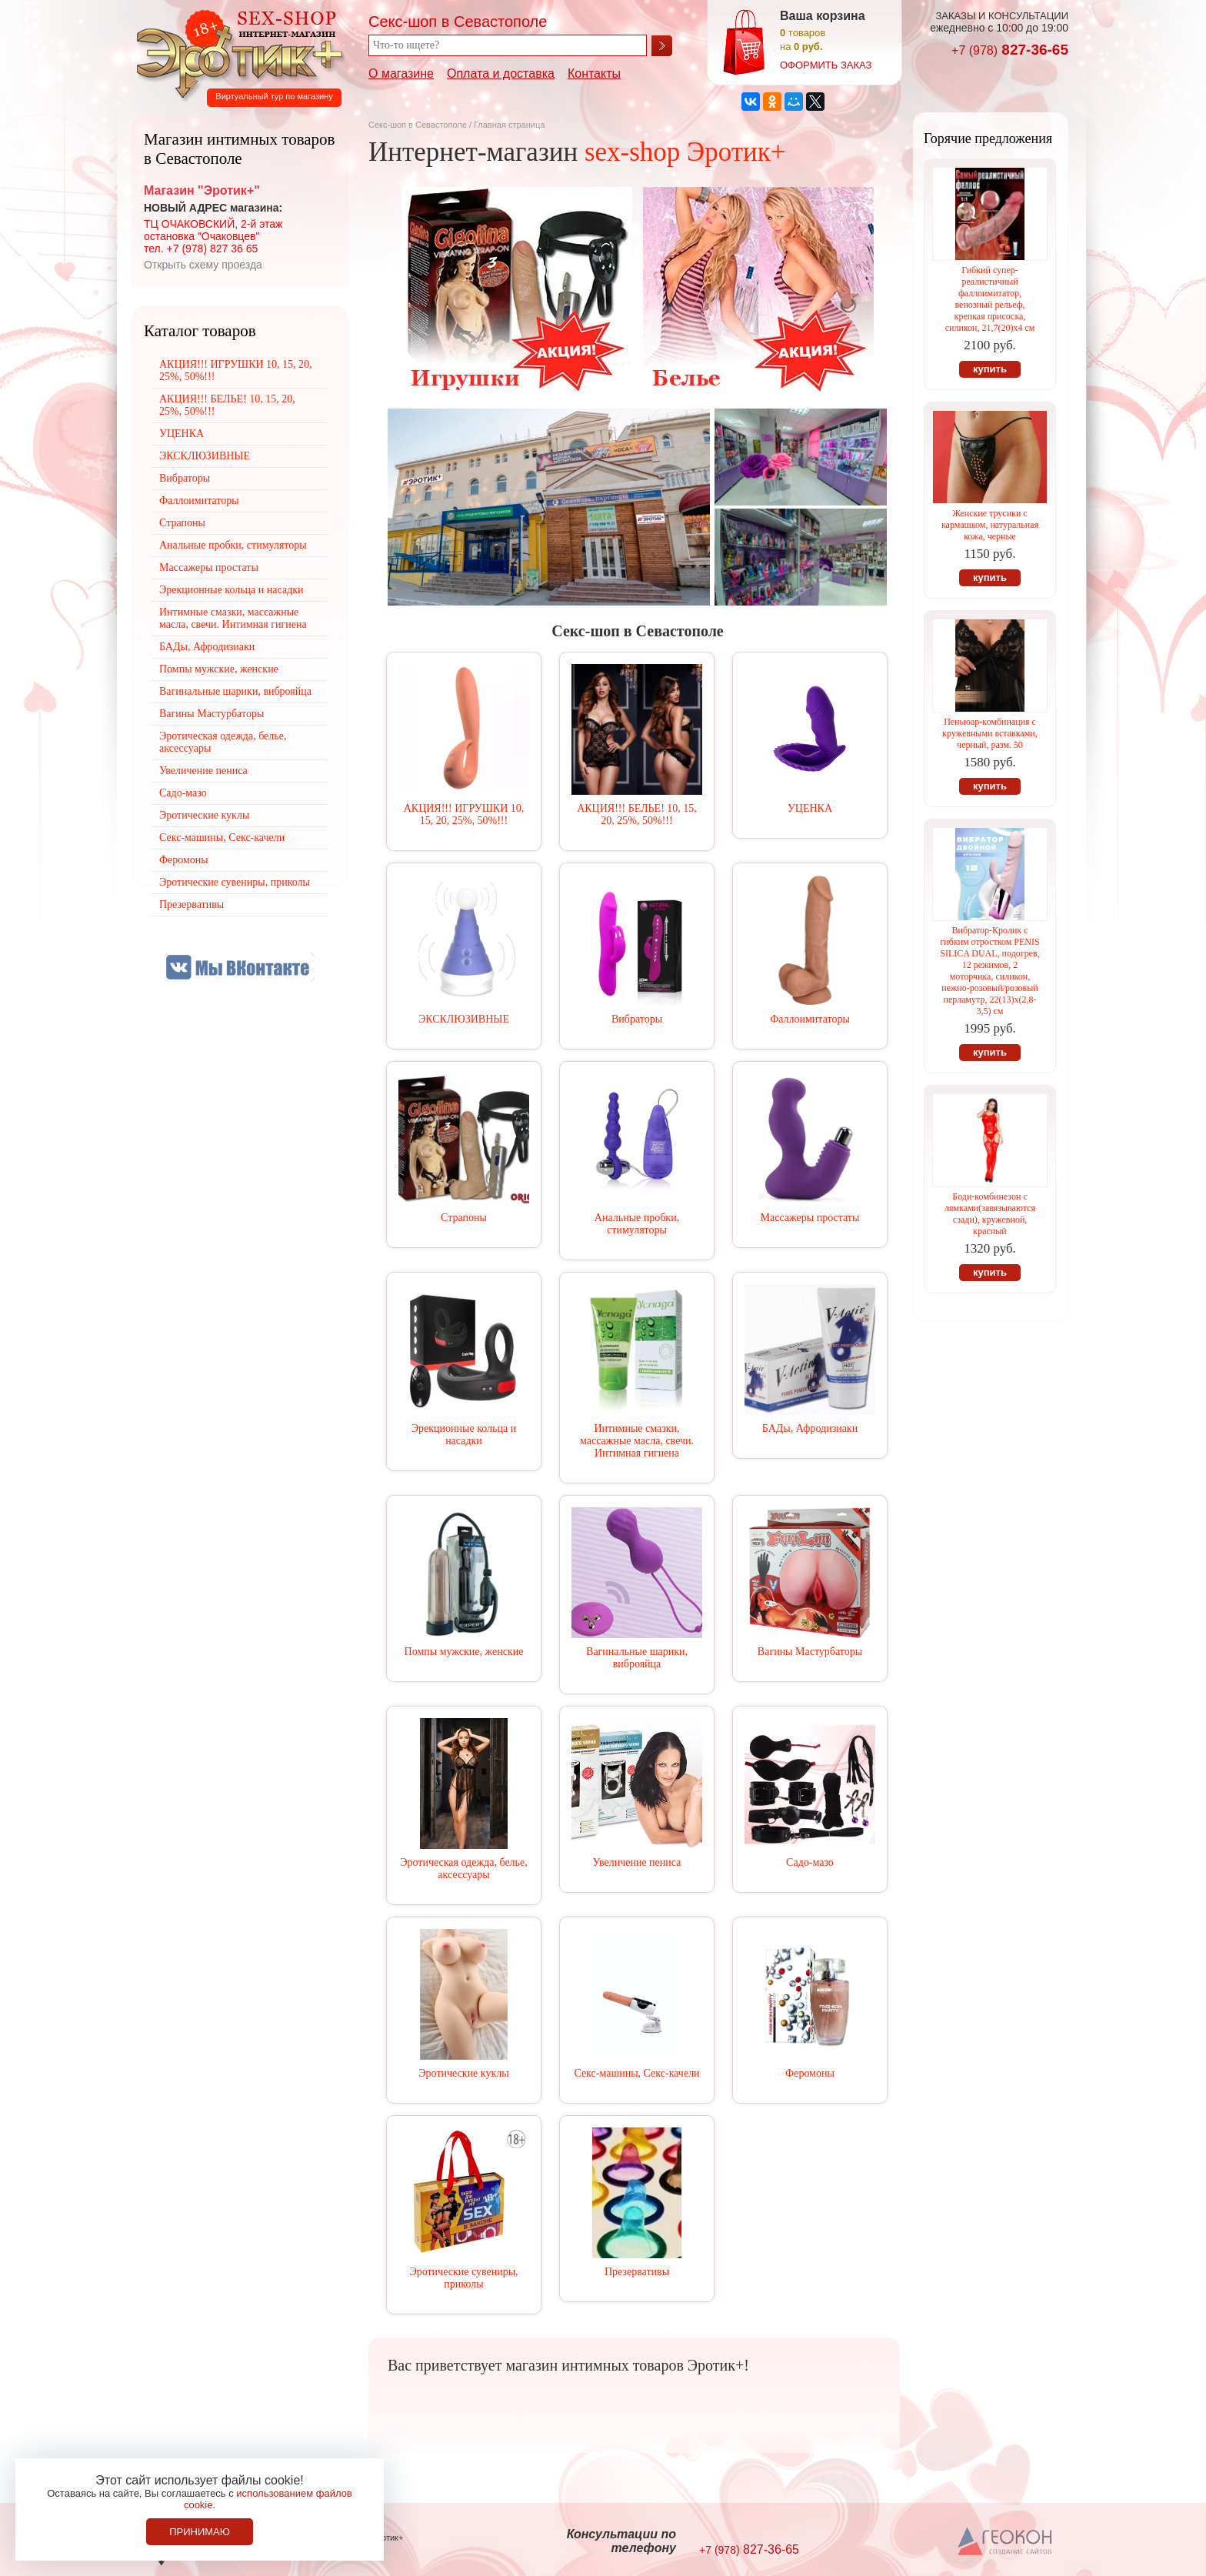 The height and width of the screenshot is (2576, 1206). Describe the element at coordinates (235, 52) in the screenshot. I see `Секс-шоп в Севастополе. Магазин интимных товаров Эротик+` at that location.